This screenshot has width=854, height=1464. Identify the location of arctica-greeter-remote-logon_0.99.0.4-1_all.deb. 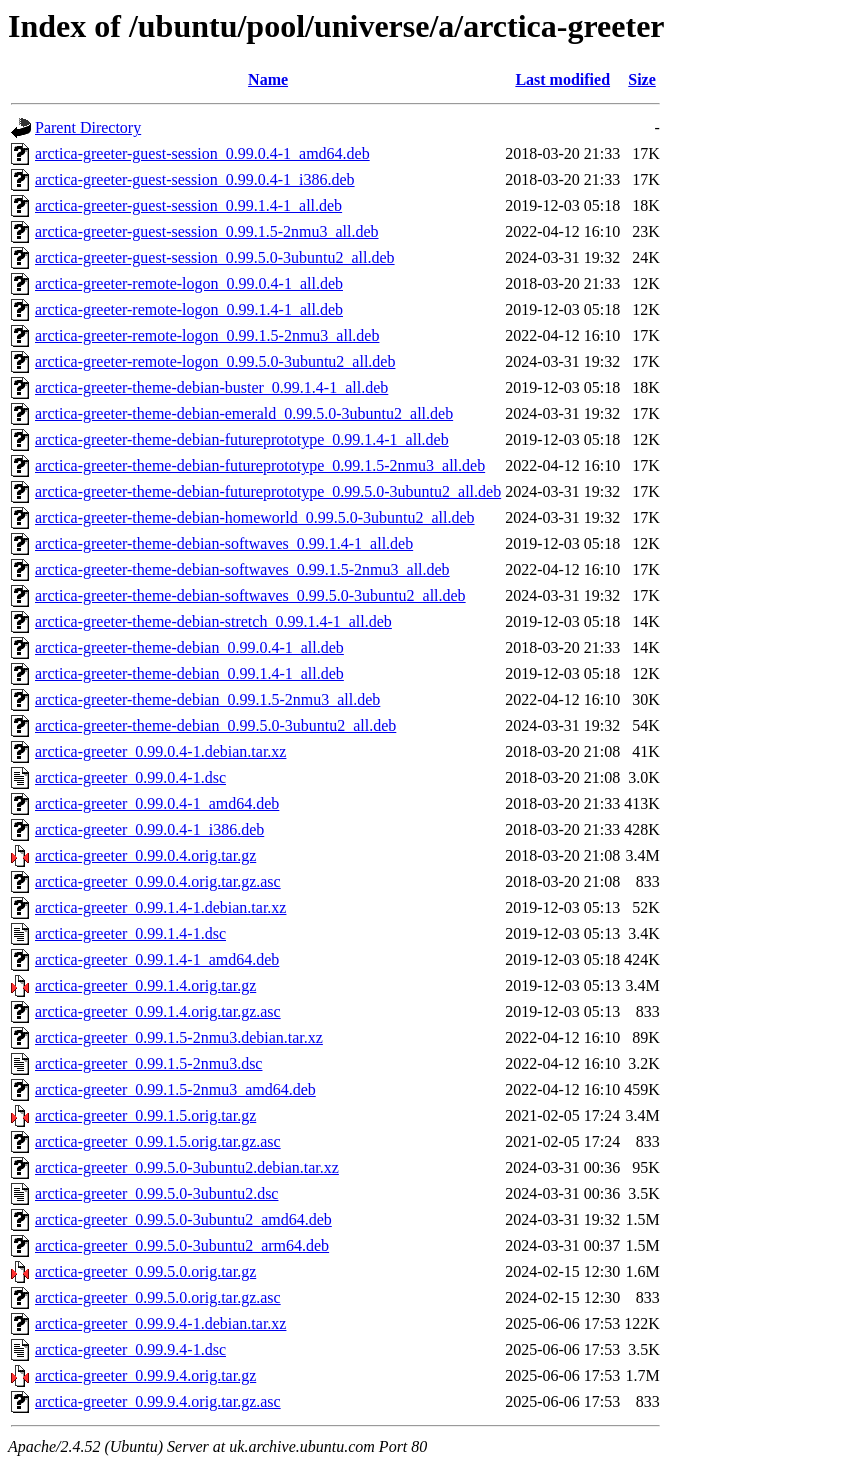
(189, 283).